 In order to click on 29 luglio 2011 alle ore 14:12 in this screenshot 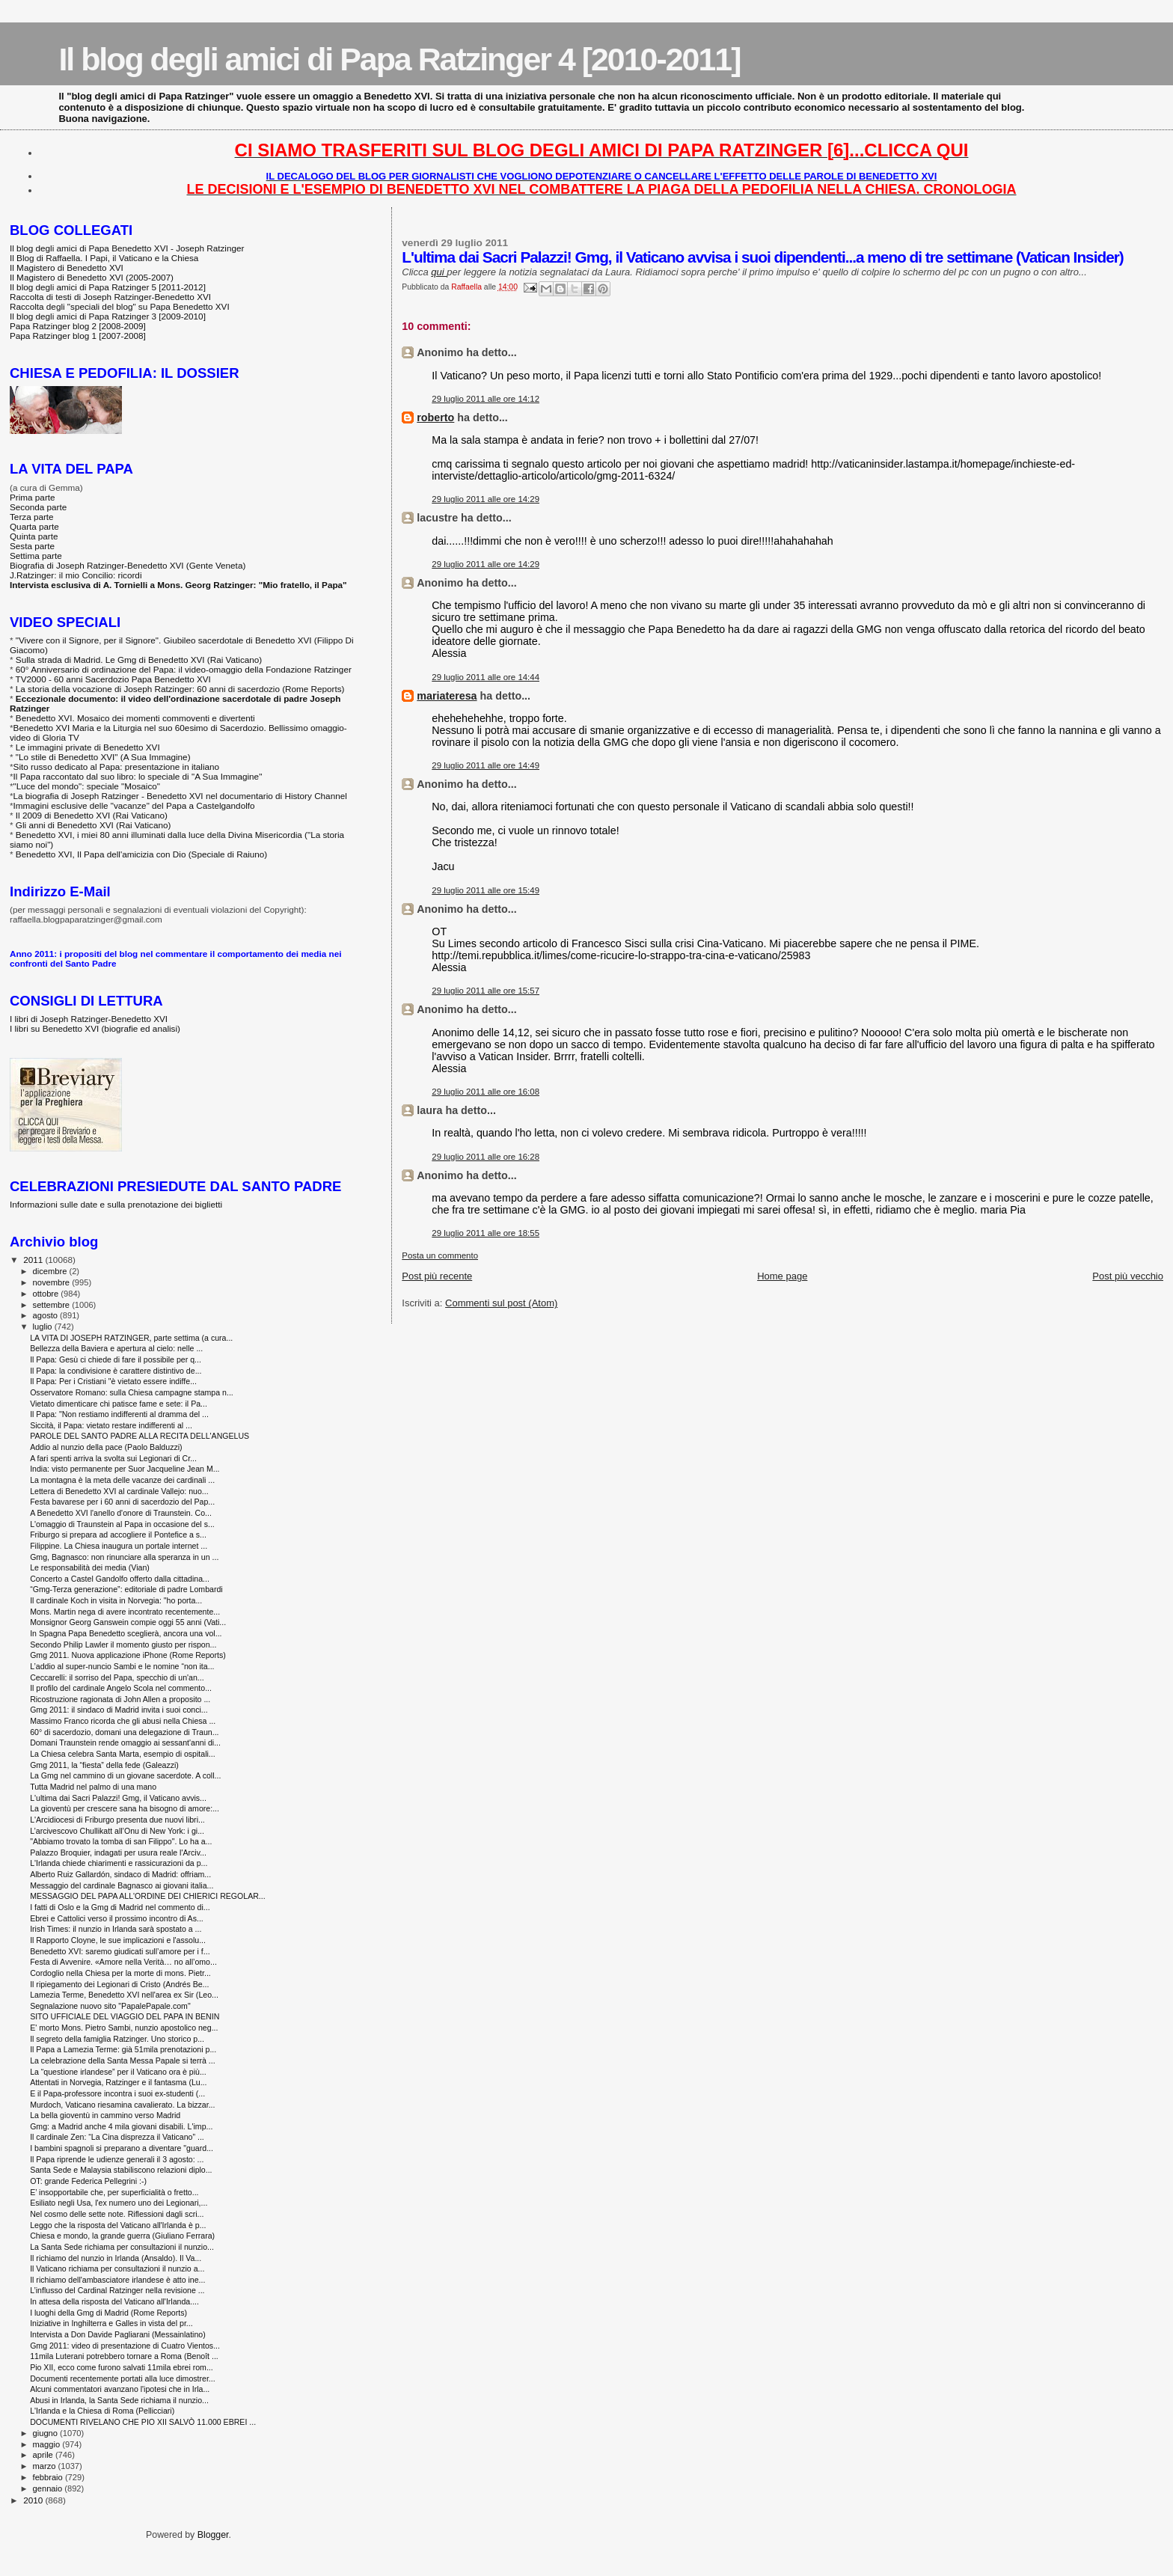, I will do `click(485, 398)`.